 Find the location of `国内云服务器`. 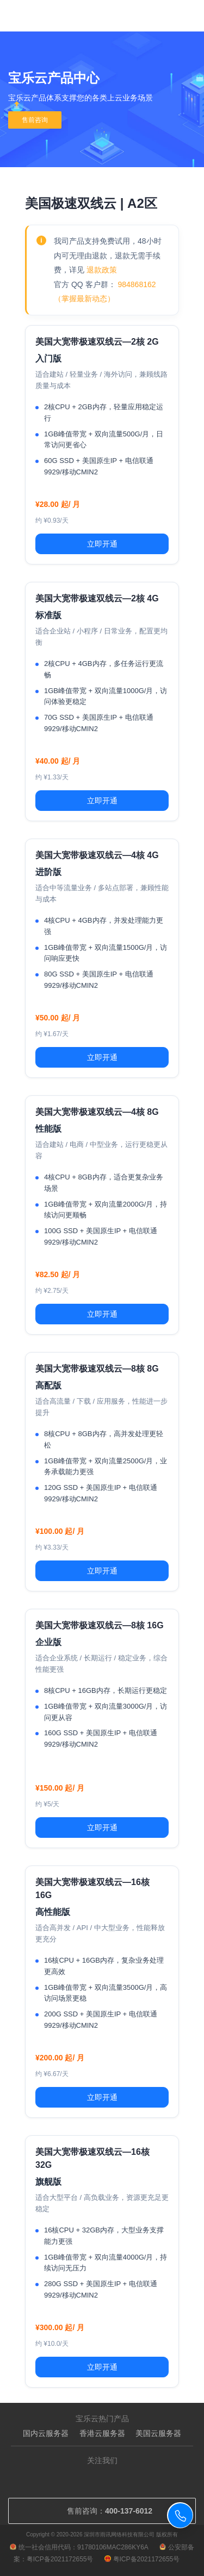

国内云服务器 is located at coordinates (46, 2433).